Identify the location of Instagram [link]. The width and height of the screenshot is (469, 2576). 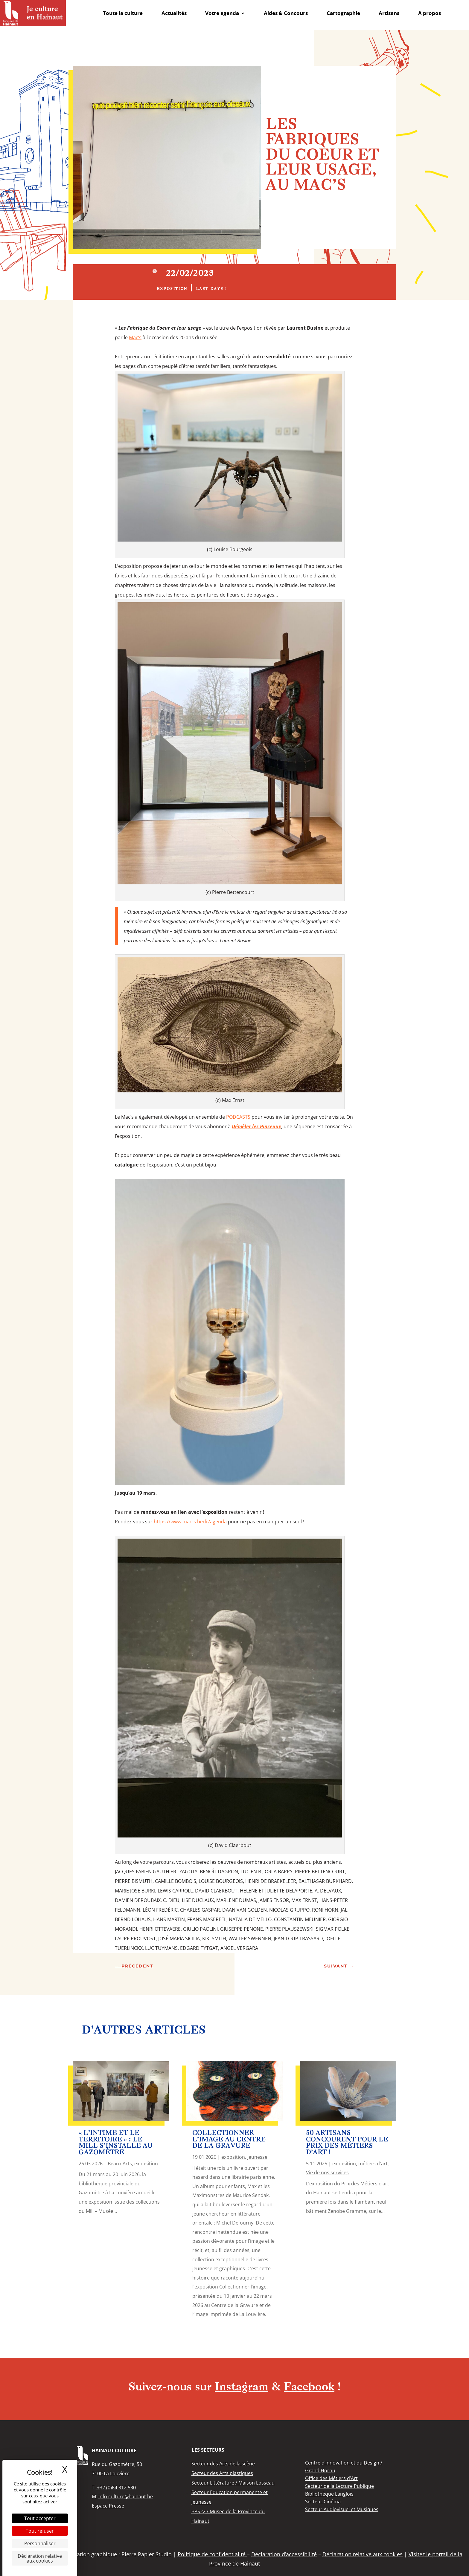
(241, 2387).